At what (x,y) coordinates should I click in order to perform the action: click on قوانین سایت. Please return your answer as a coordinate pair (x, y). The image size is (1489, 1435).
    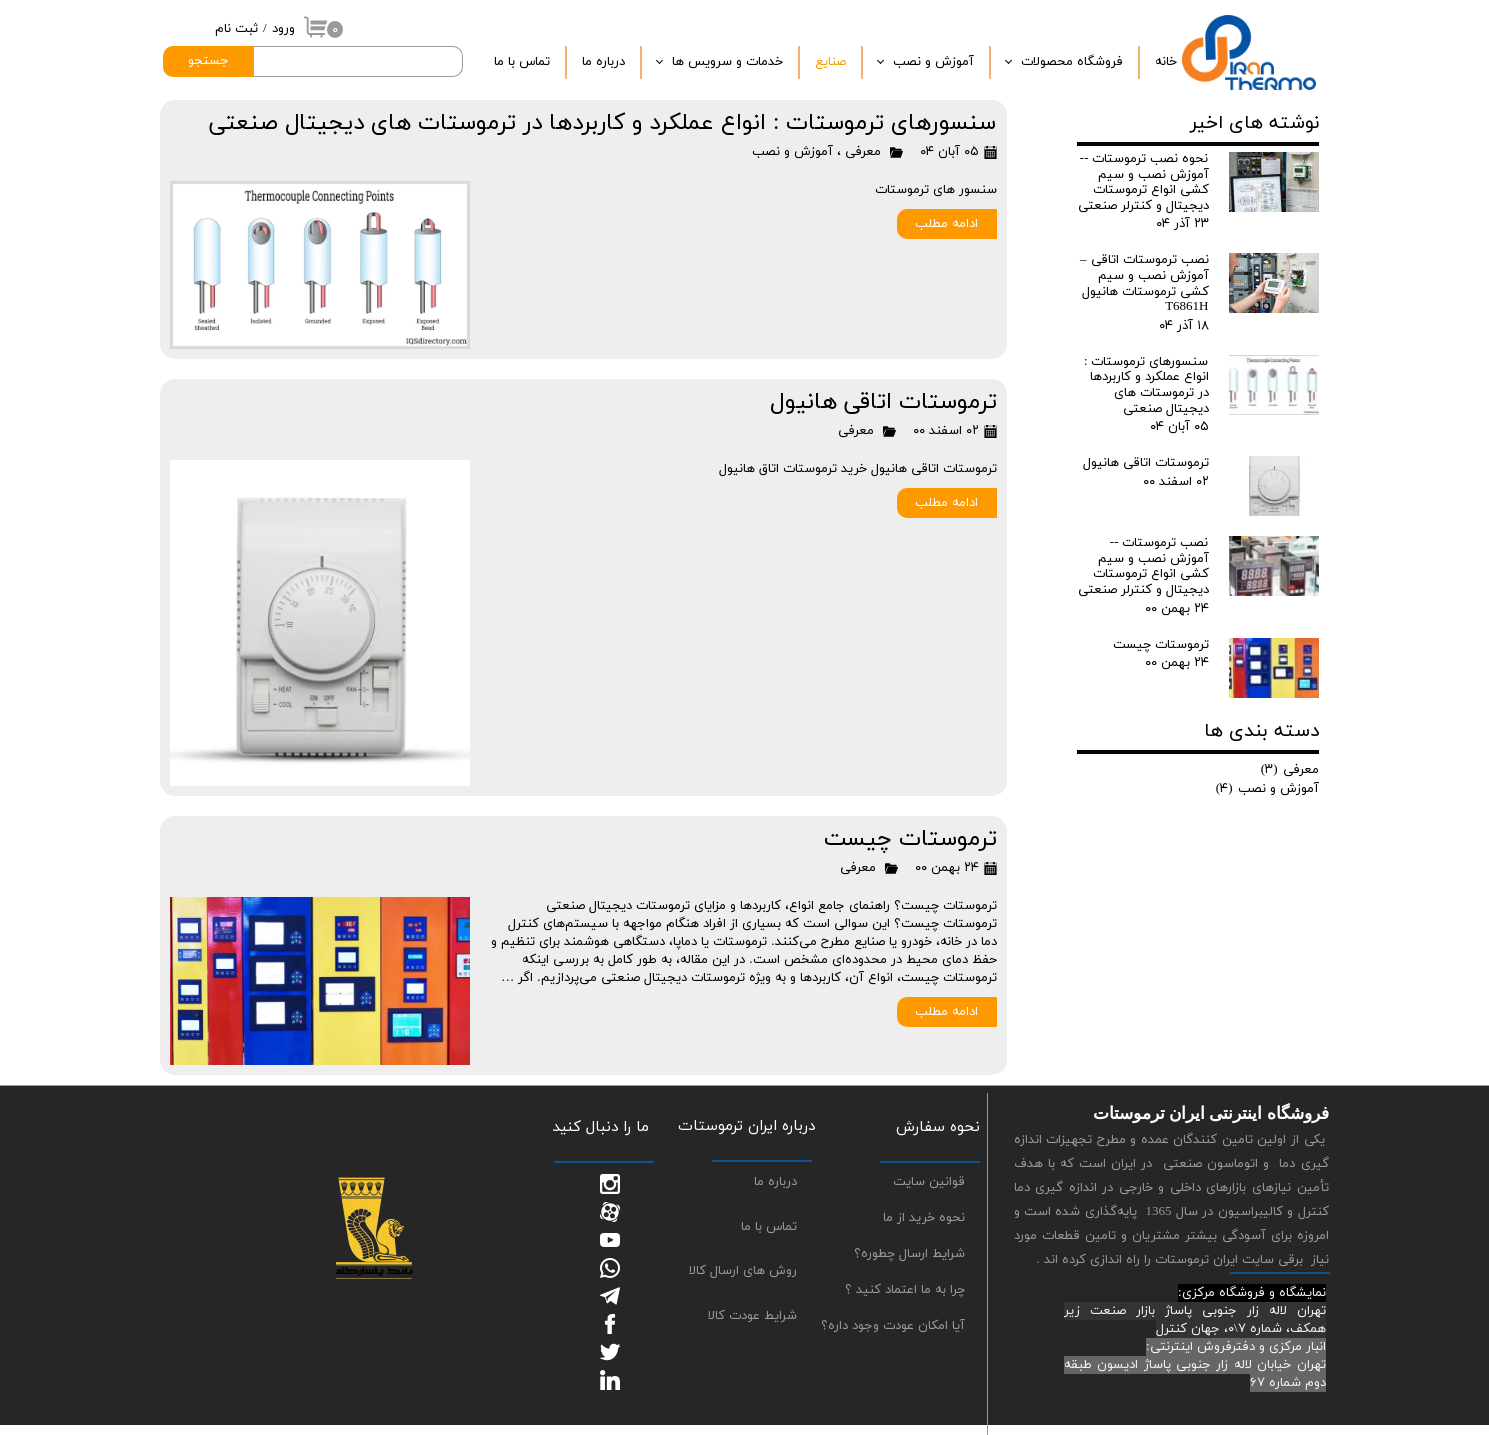
    Looking at the image, I should click on (929, 1182).